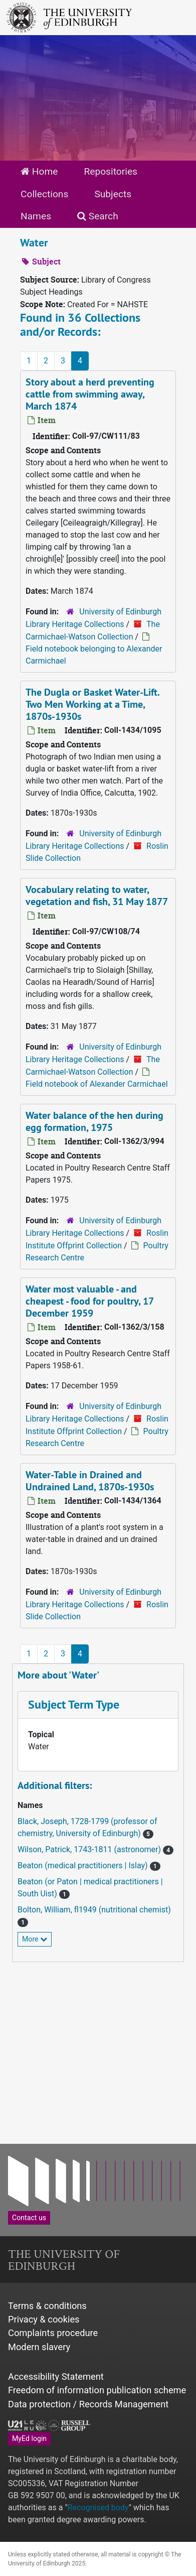  What do you see at coordinates (56, 2376) in the screenshot?
I see `Accessibility Statement` at bounding box center [56, 2376].